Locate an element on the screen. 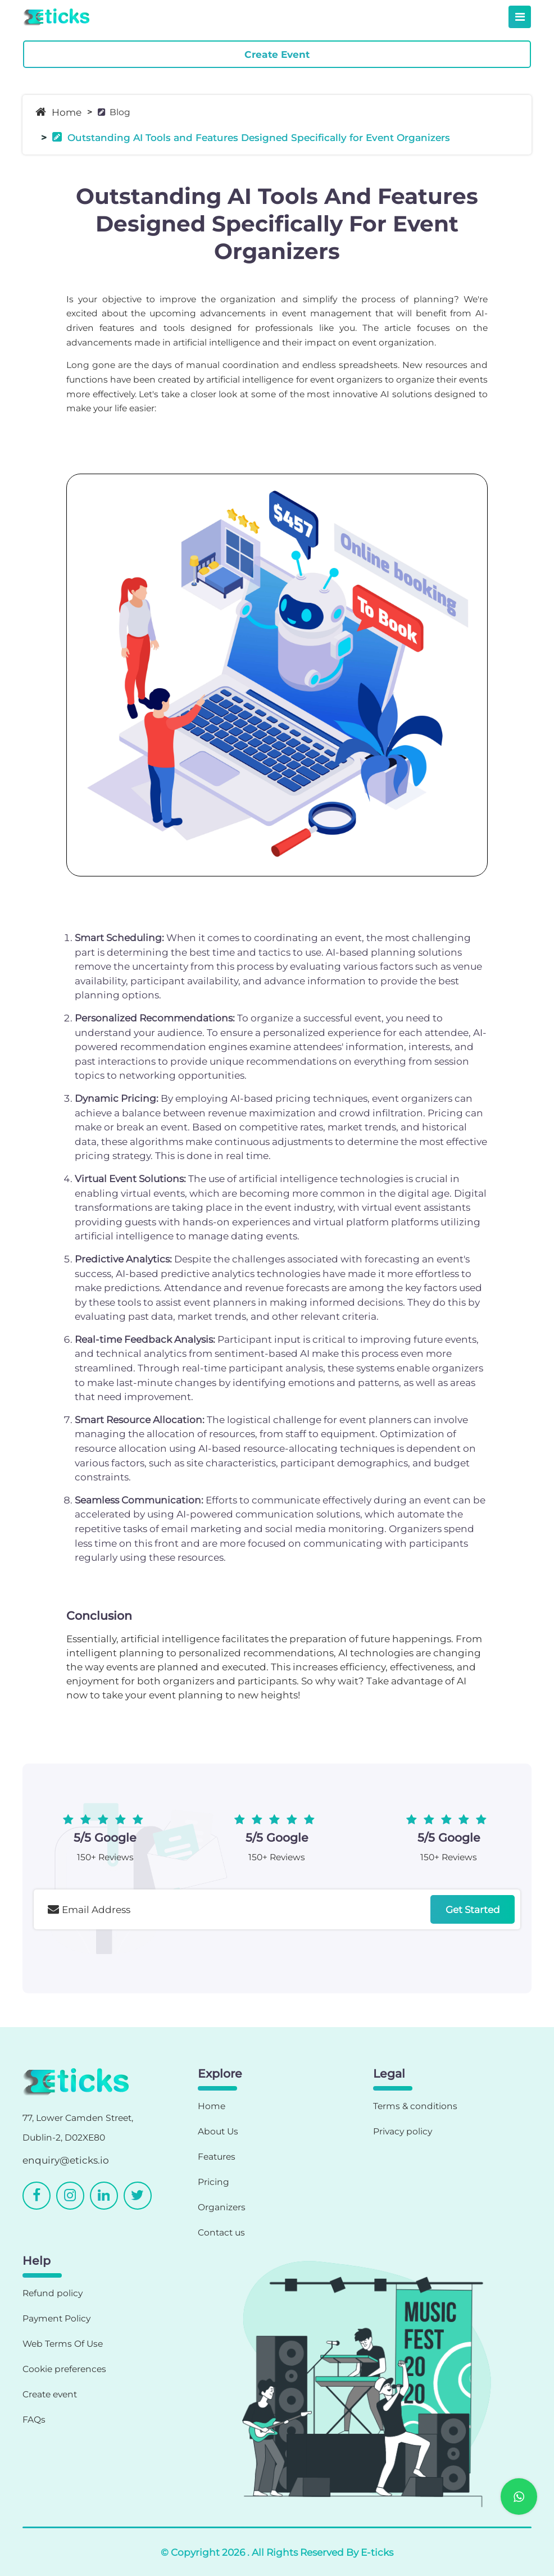 The width and height of the screenshot is (554, 2576). Pricing is located at coordinates (213, 2182).